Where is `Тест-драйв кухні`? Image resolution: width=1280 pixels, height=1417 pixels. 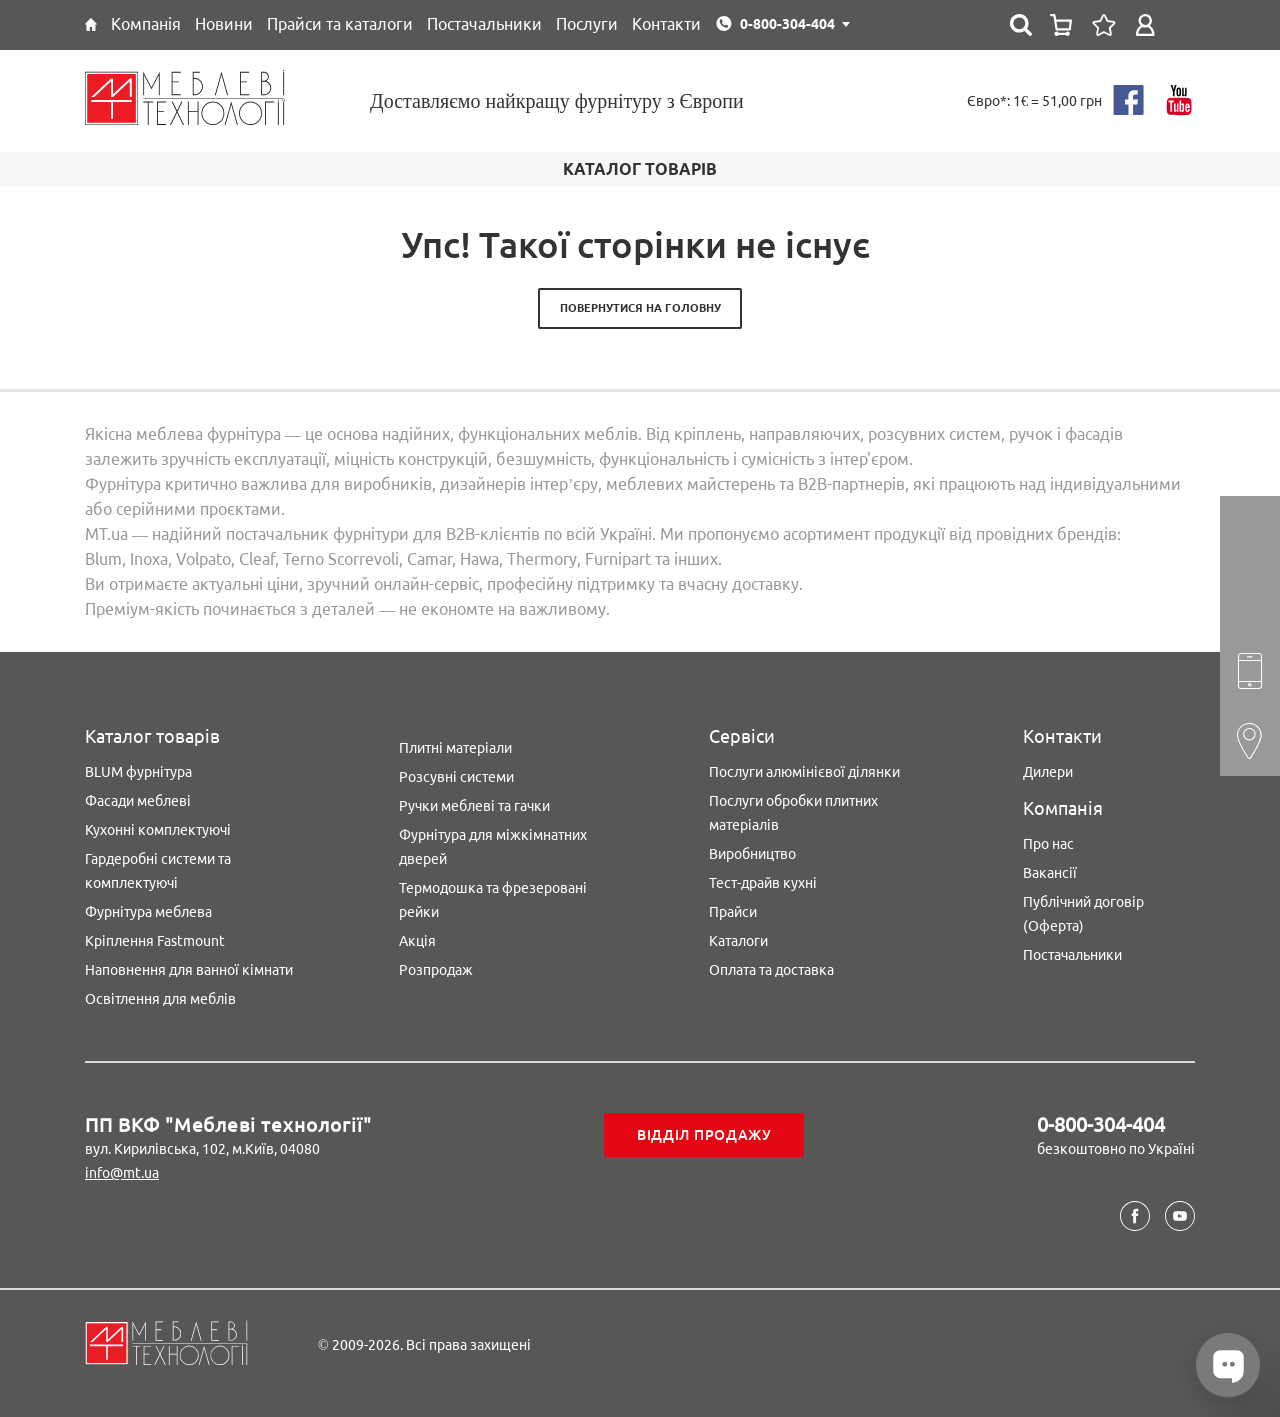
Тест-драйв кухні is located at coordinates (763, 883).